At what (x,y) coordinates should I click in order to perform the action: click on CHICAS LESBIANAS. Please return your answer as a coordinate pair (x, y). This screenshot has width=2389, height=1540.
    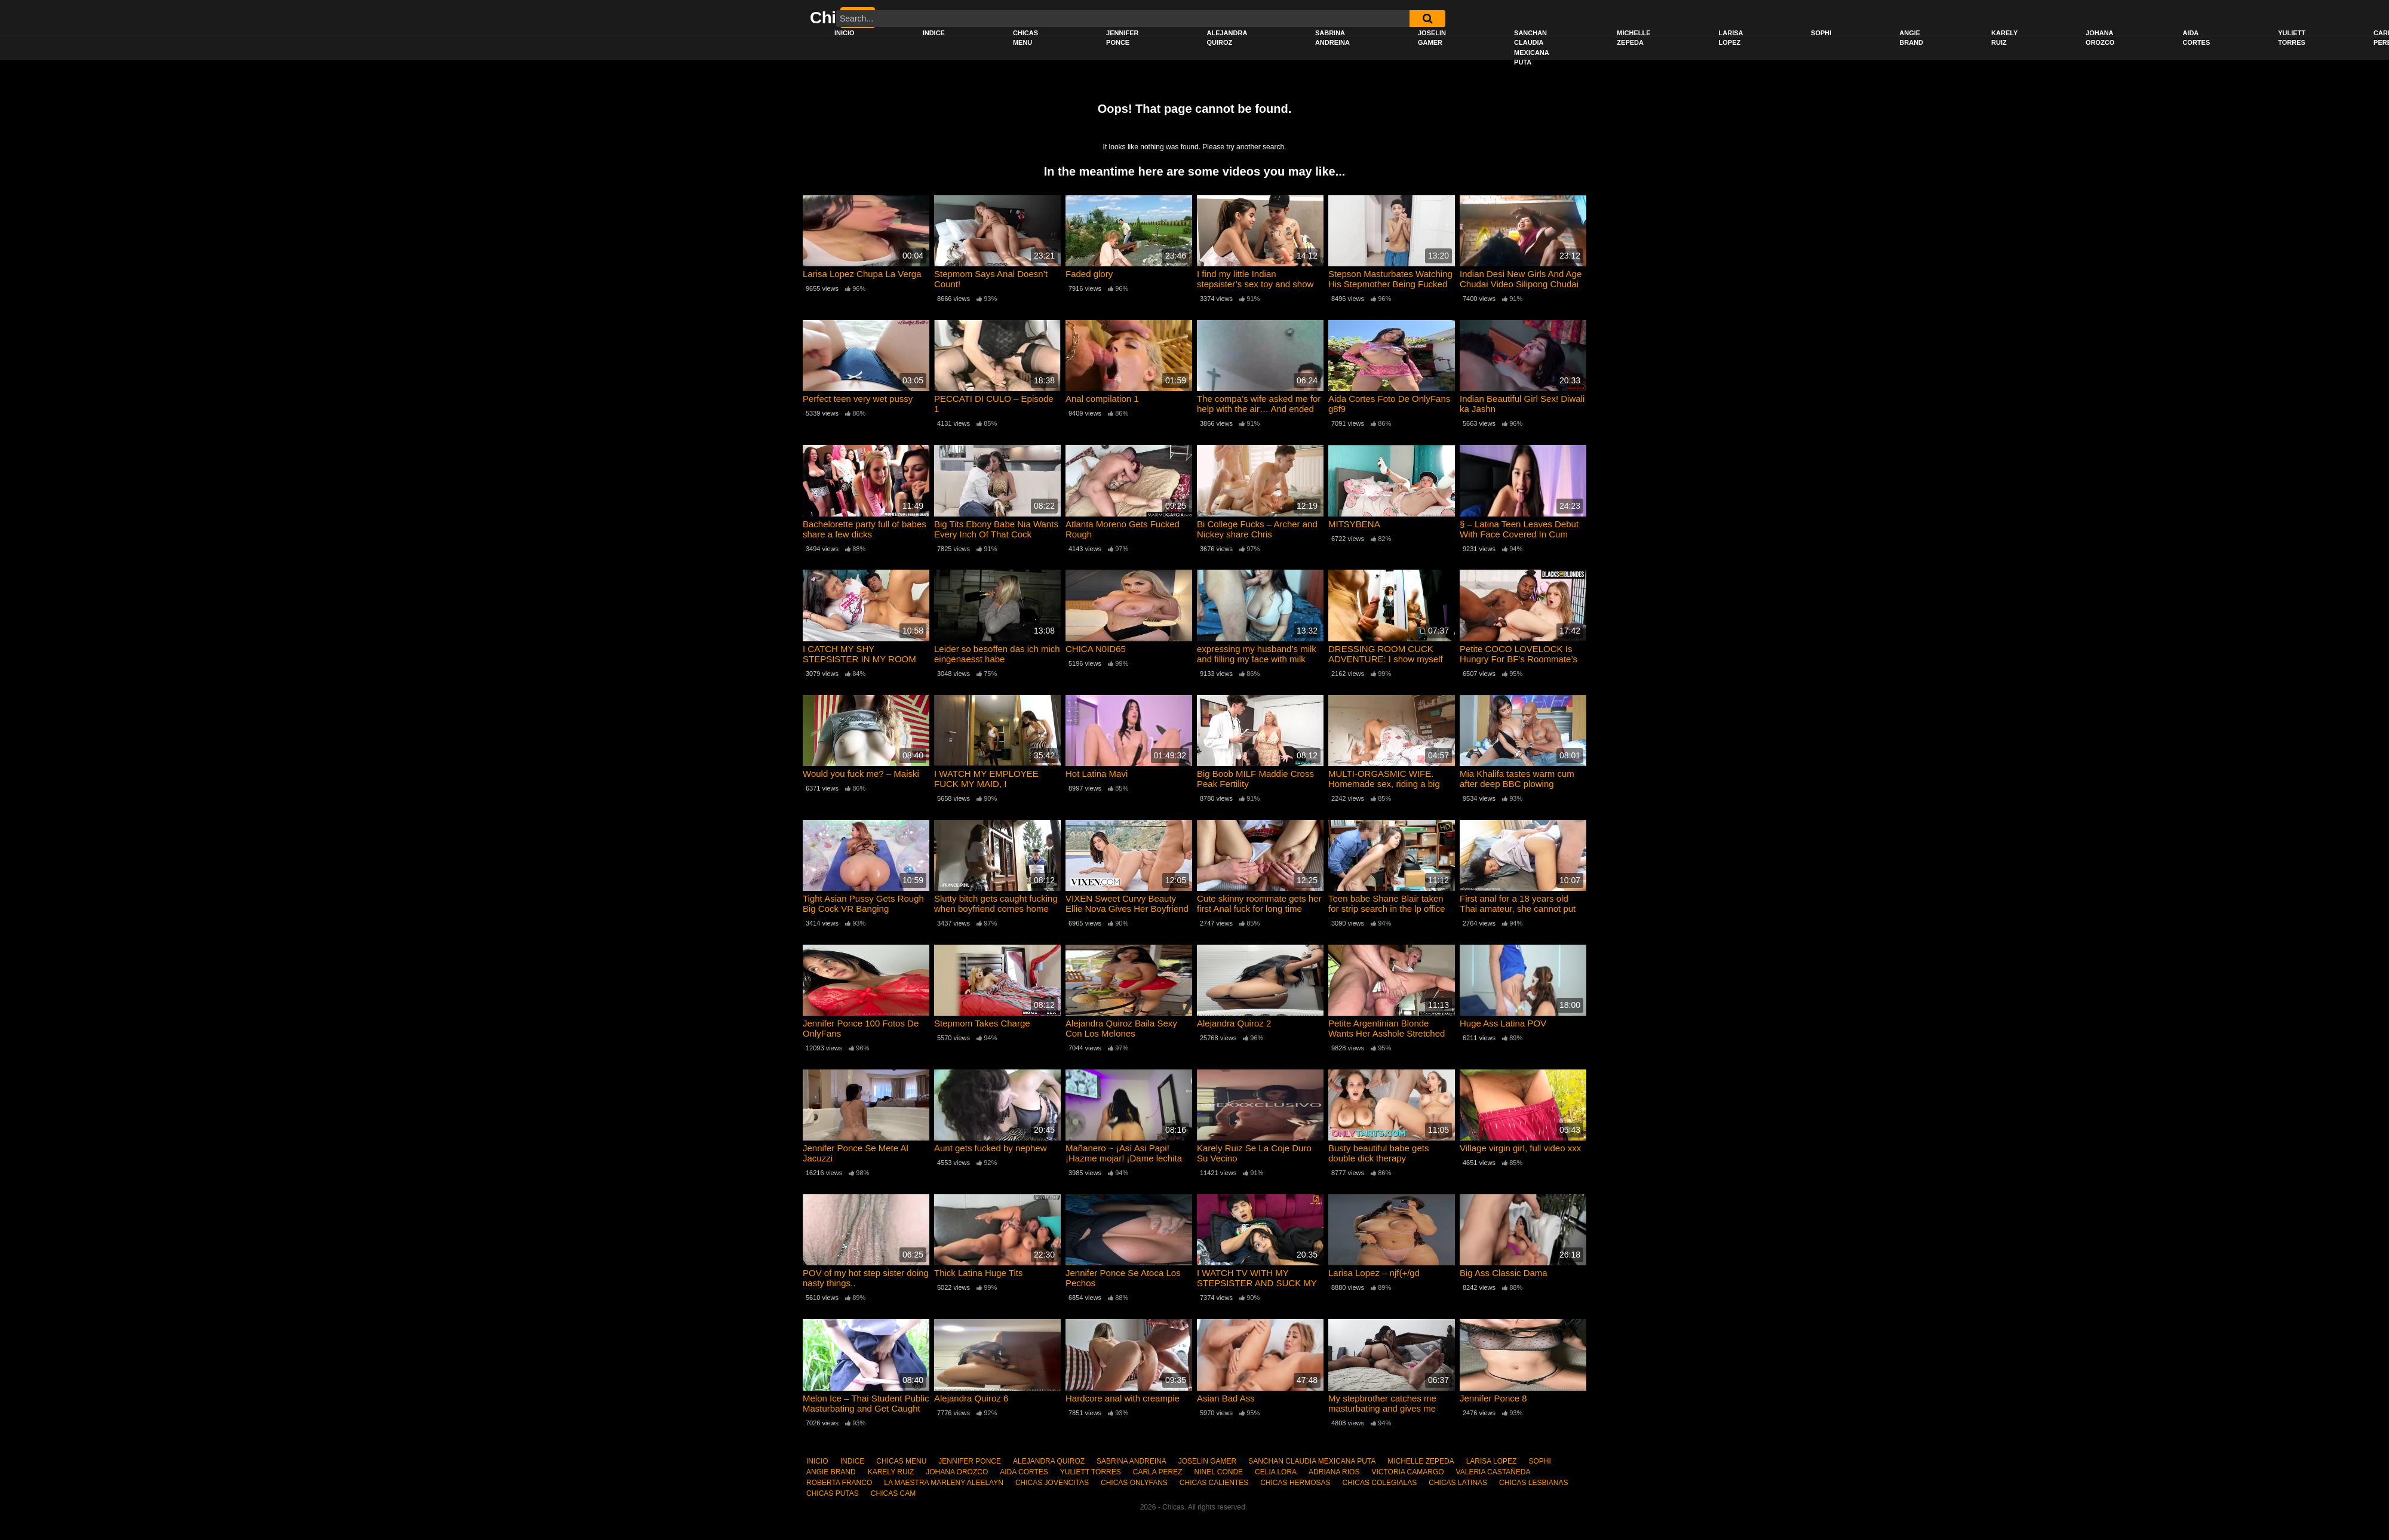
    Looking at the image, I should click on (1533, 1482).